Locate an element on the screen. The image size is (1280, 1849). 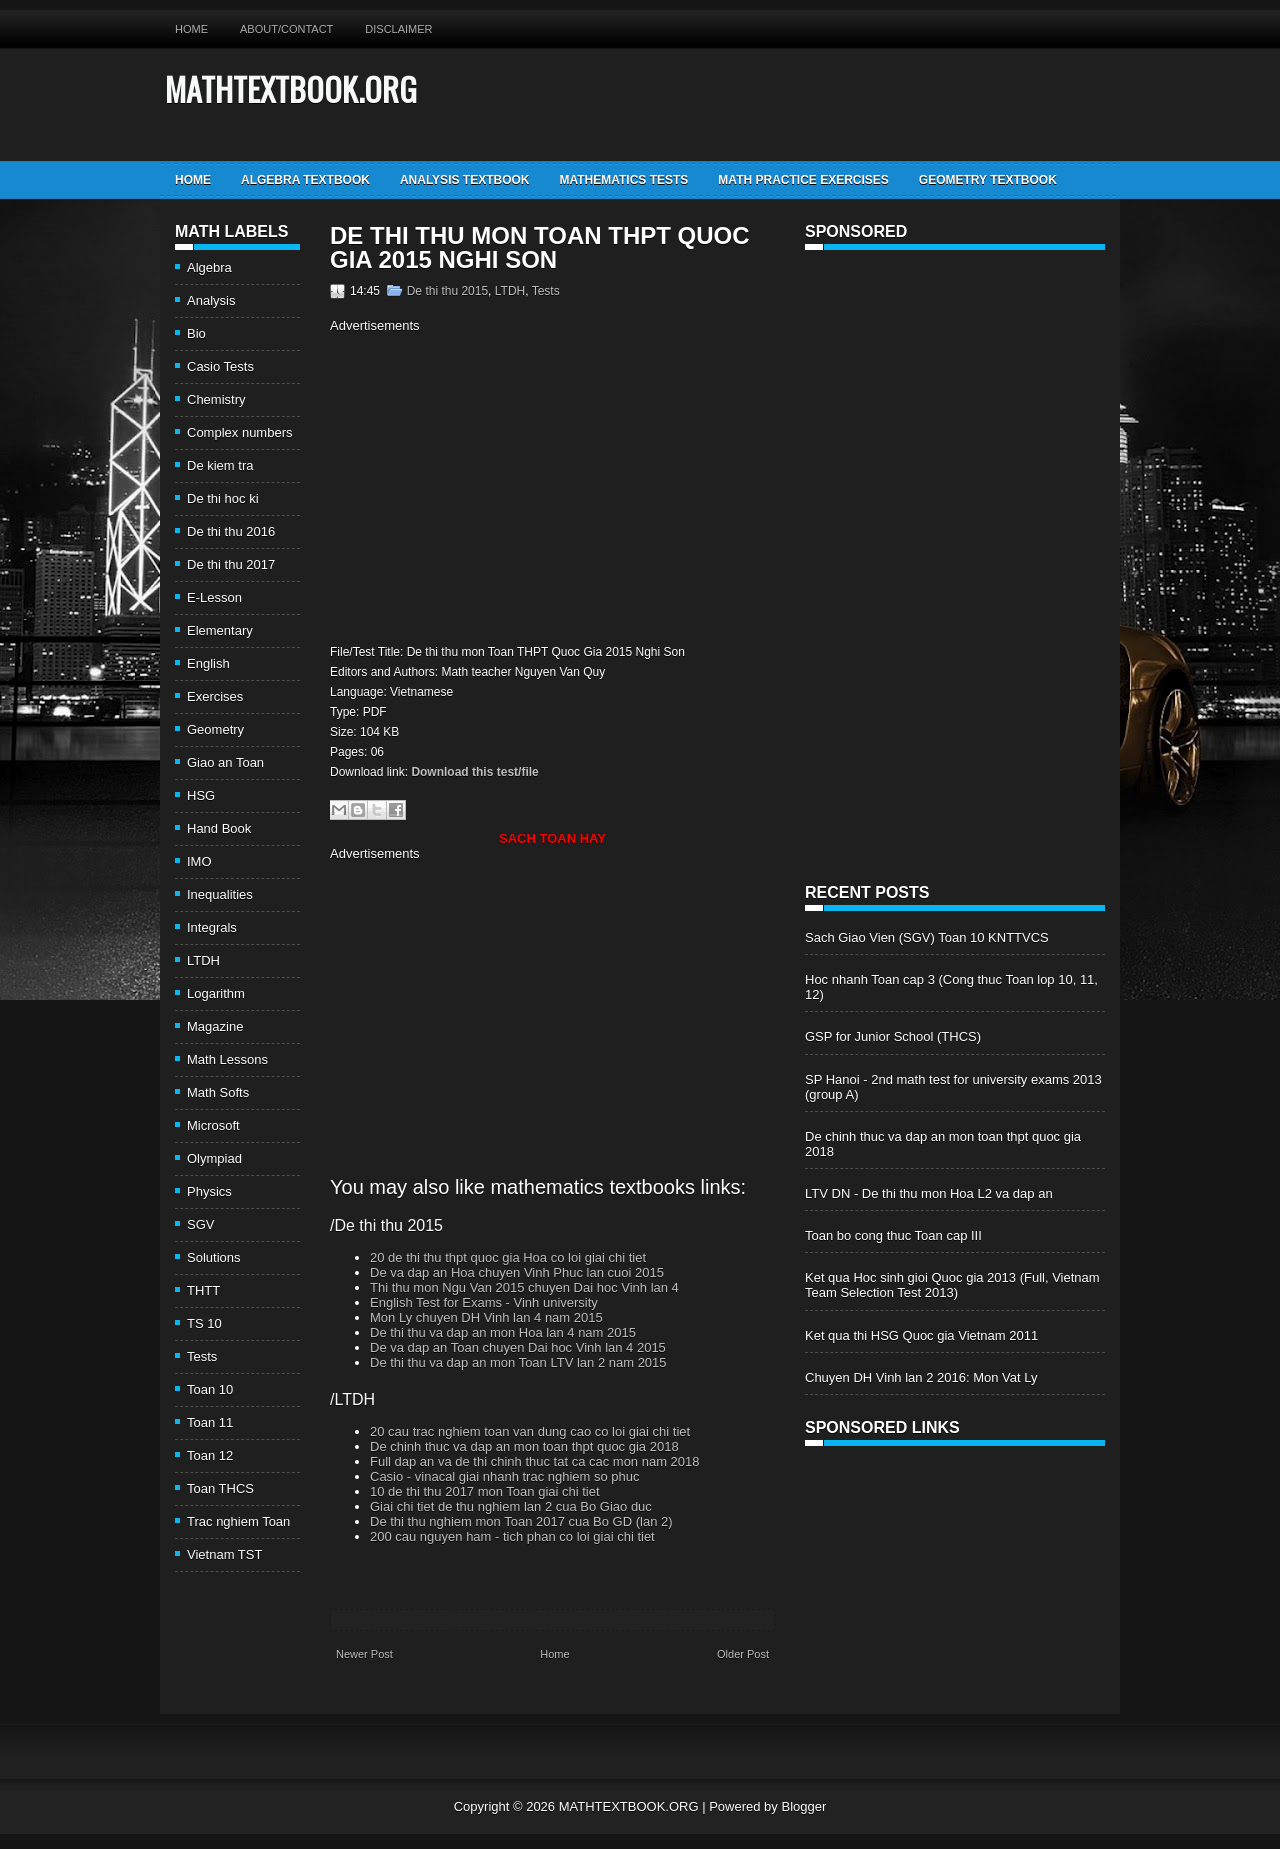
De thi hoc ki is located at coordinates (223, 498).